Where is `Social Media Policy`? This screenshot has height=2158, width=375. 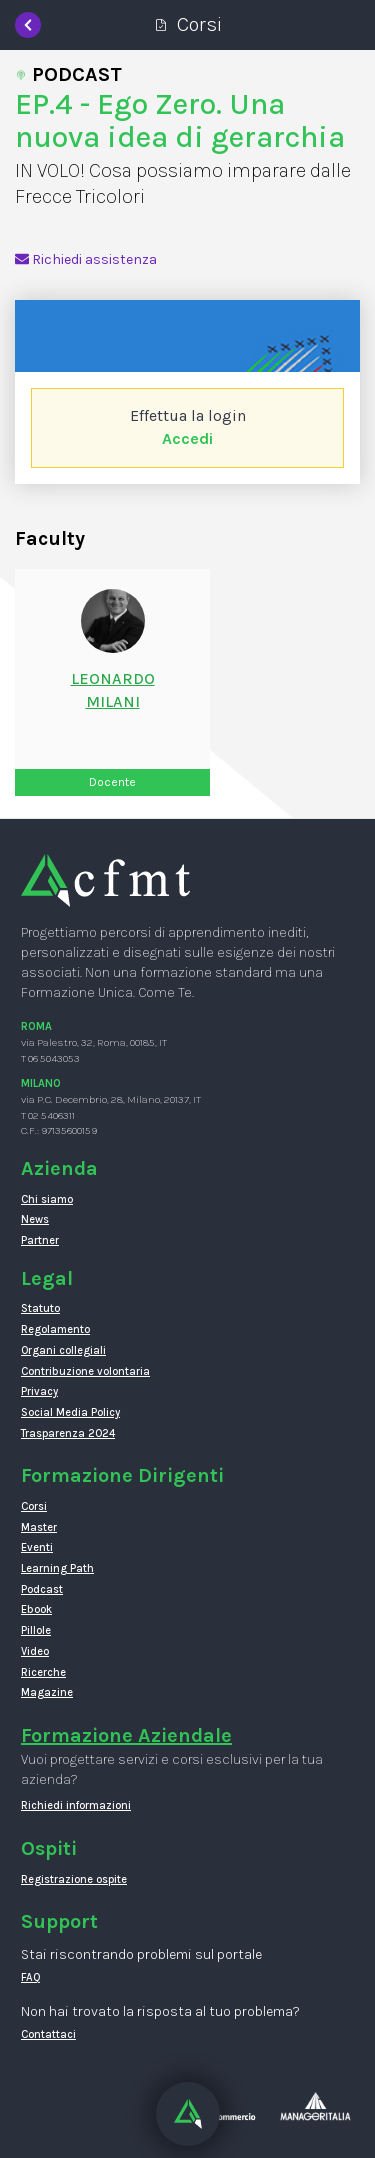 Social Media Policy is located at coordinates (70, 1412).